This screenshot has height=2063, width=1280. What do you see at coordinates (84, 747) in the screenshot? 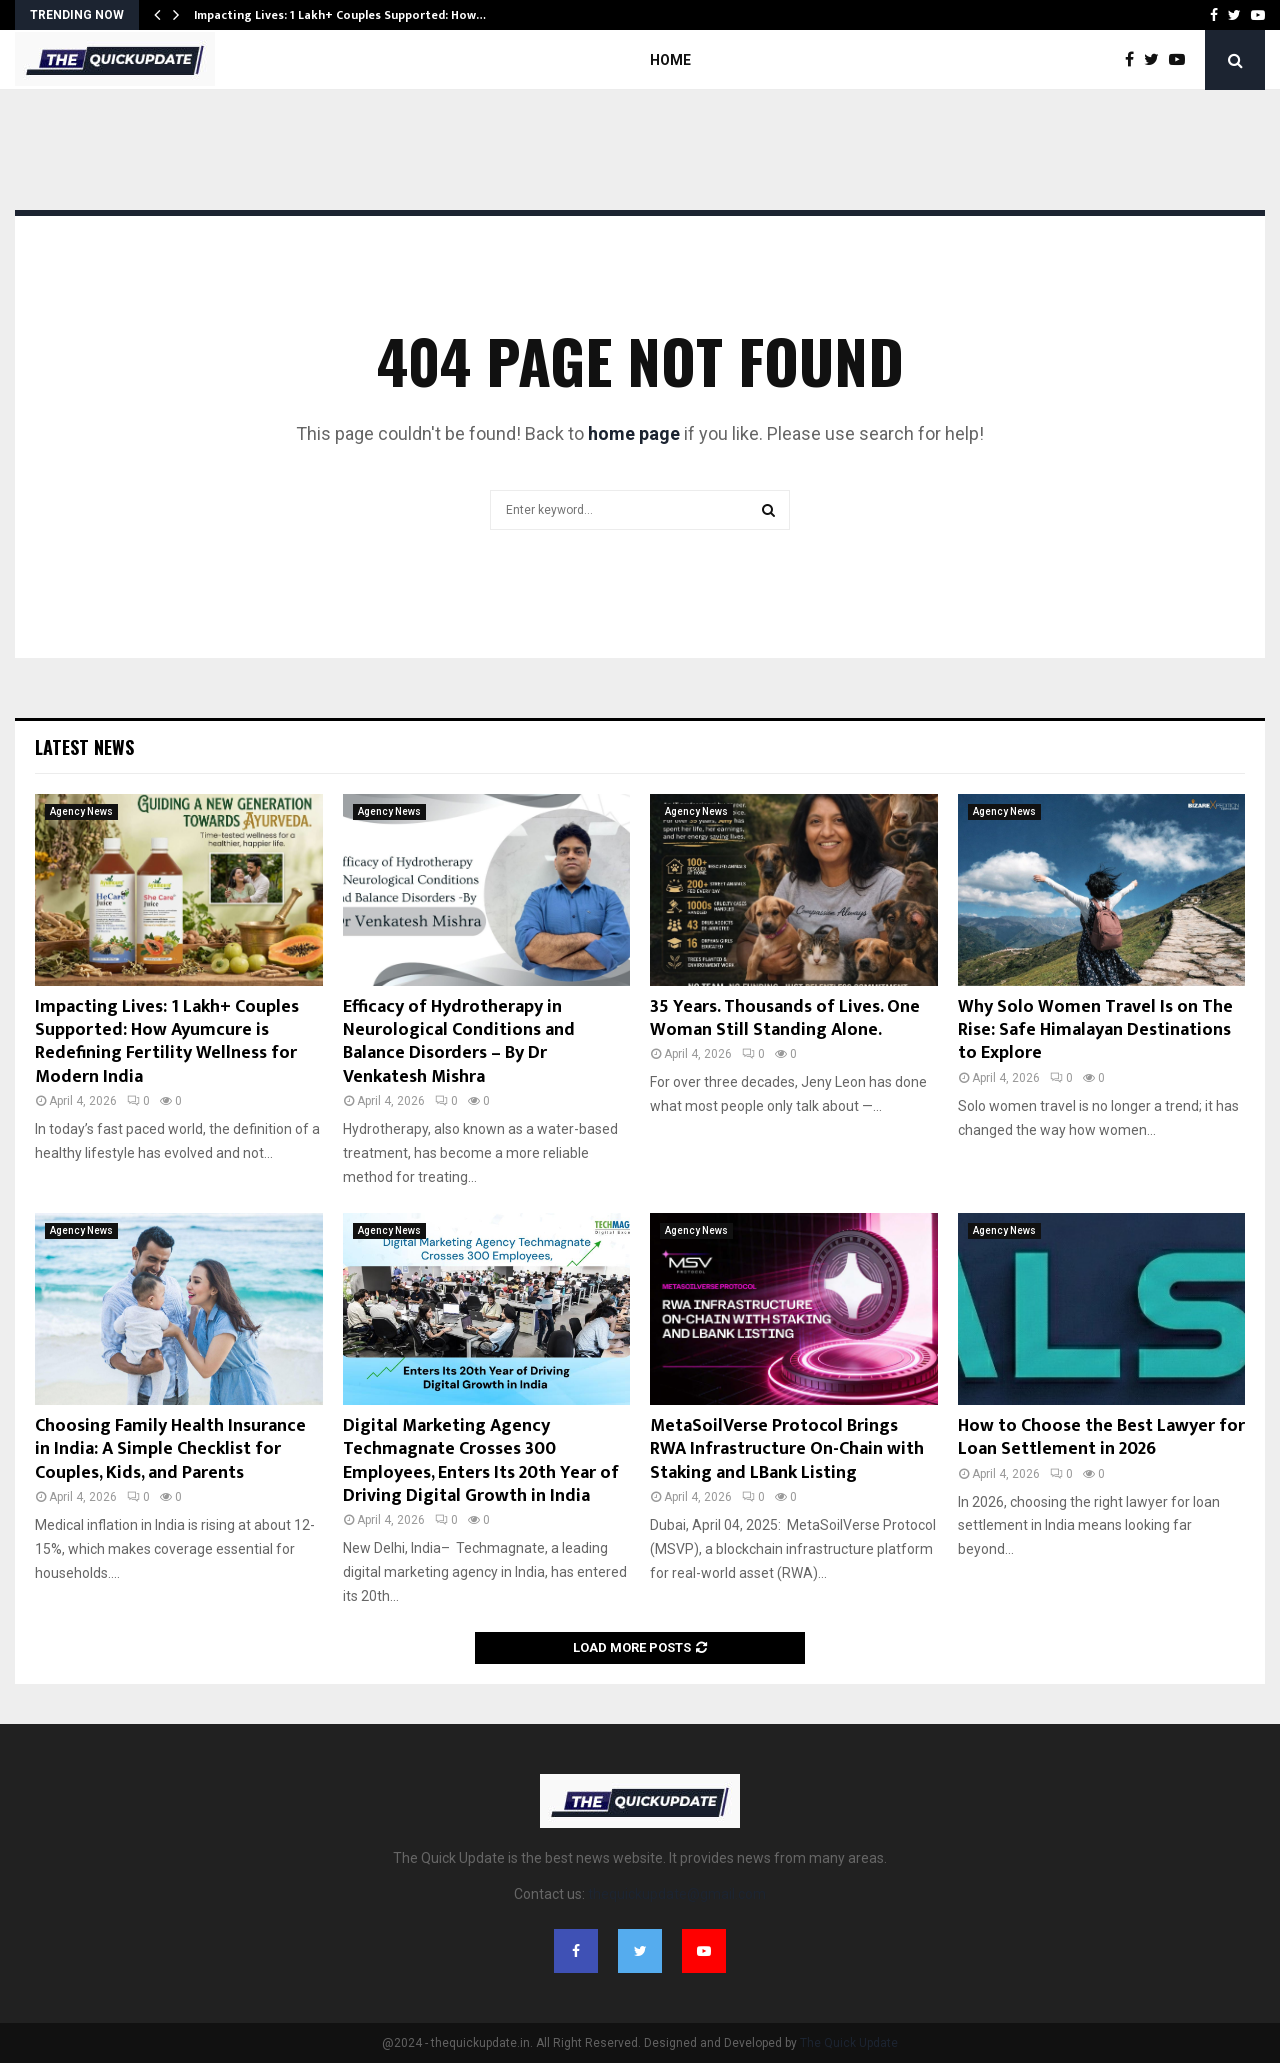
I see `Latest News` at bounding box center [84, 747].